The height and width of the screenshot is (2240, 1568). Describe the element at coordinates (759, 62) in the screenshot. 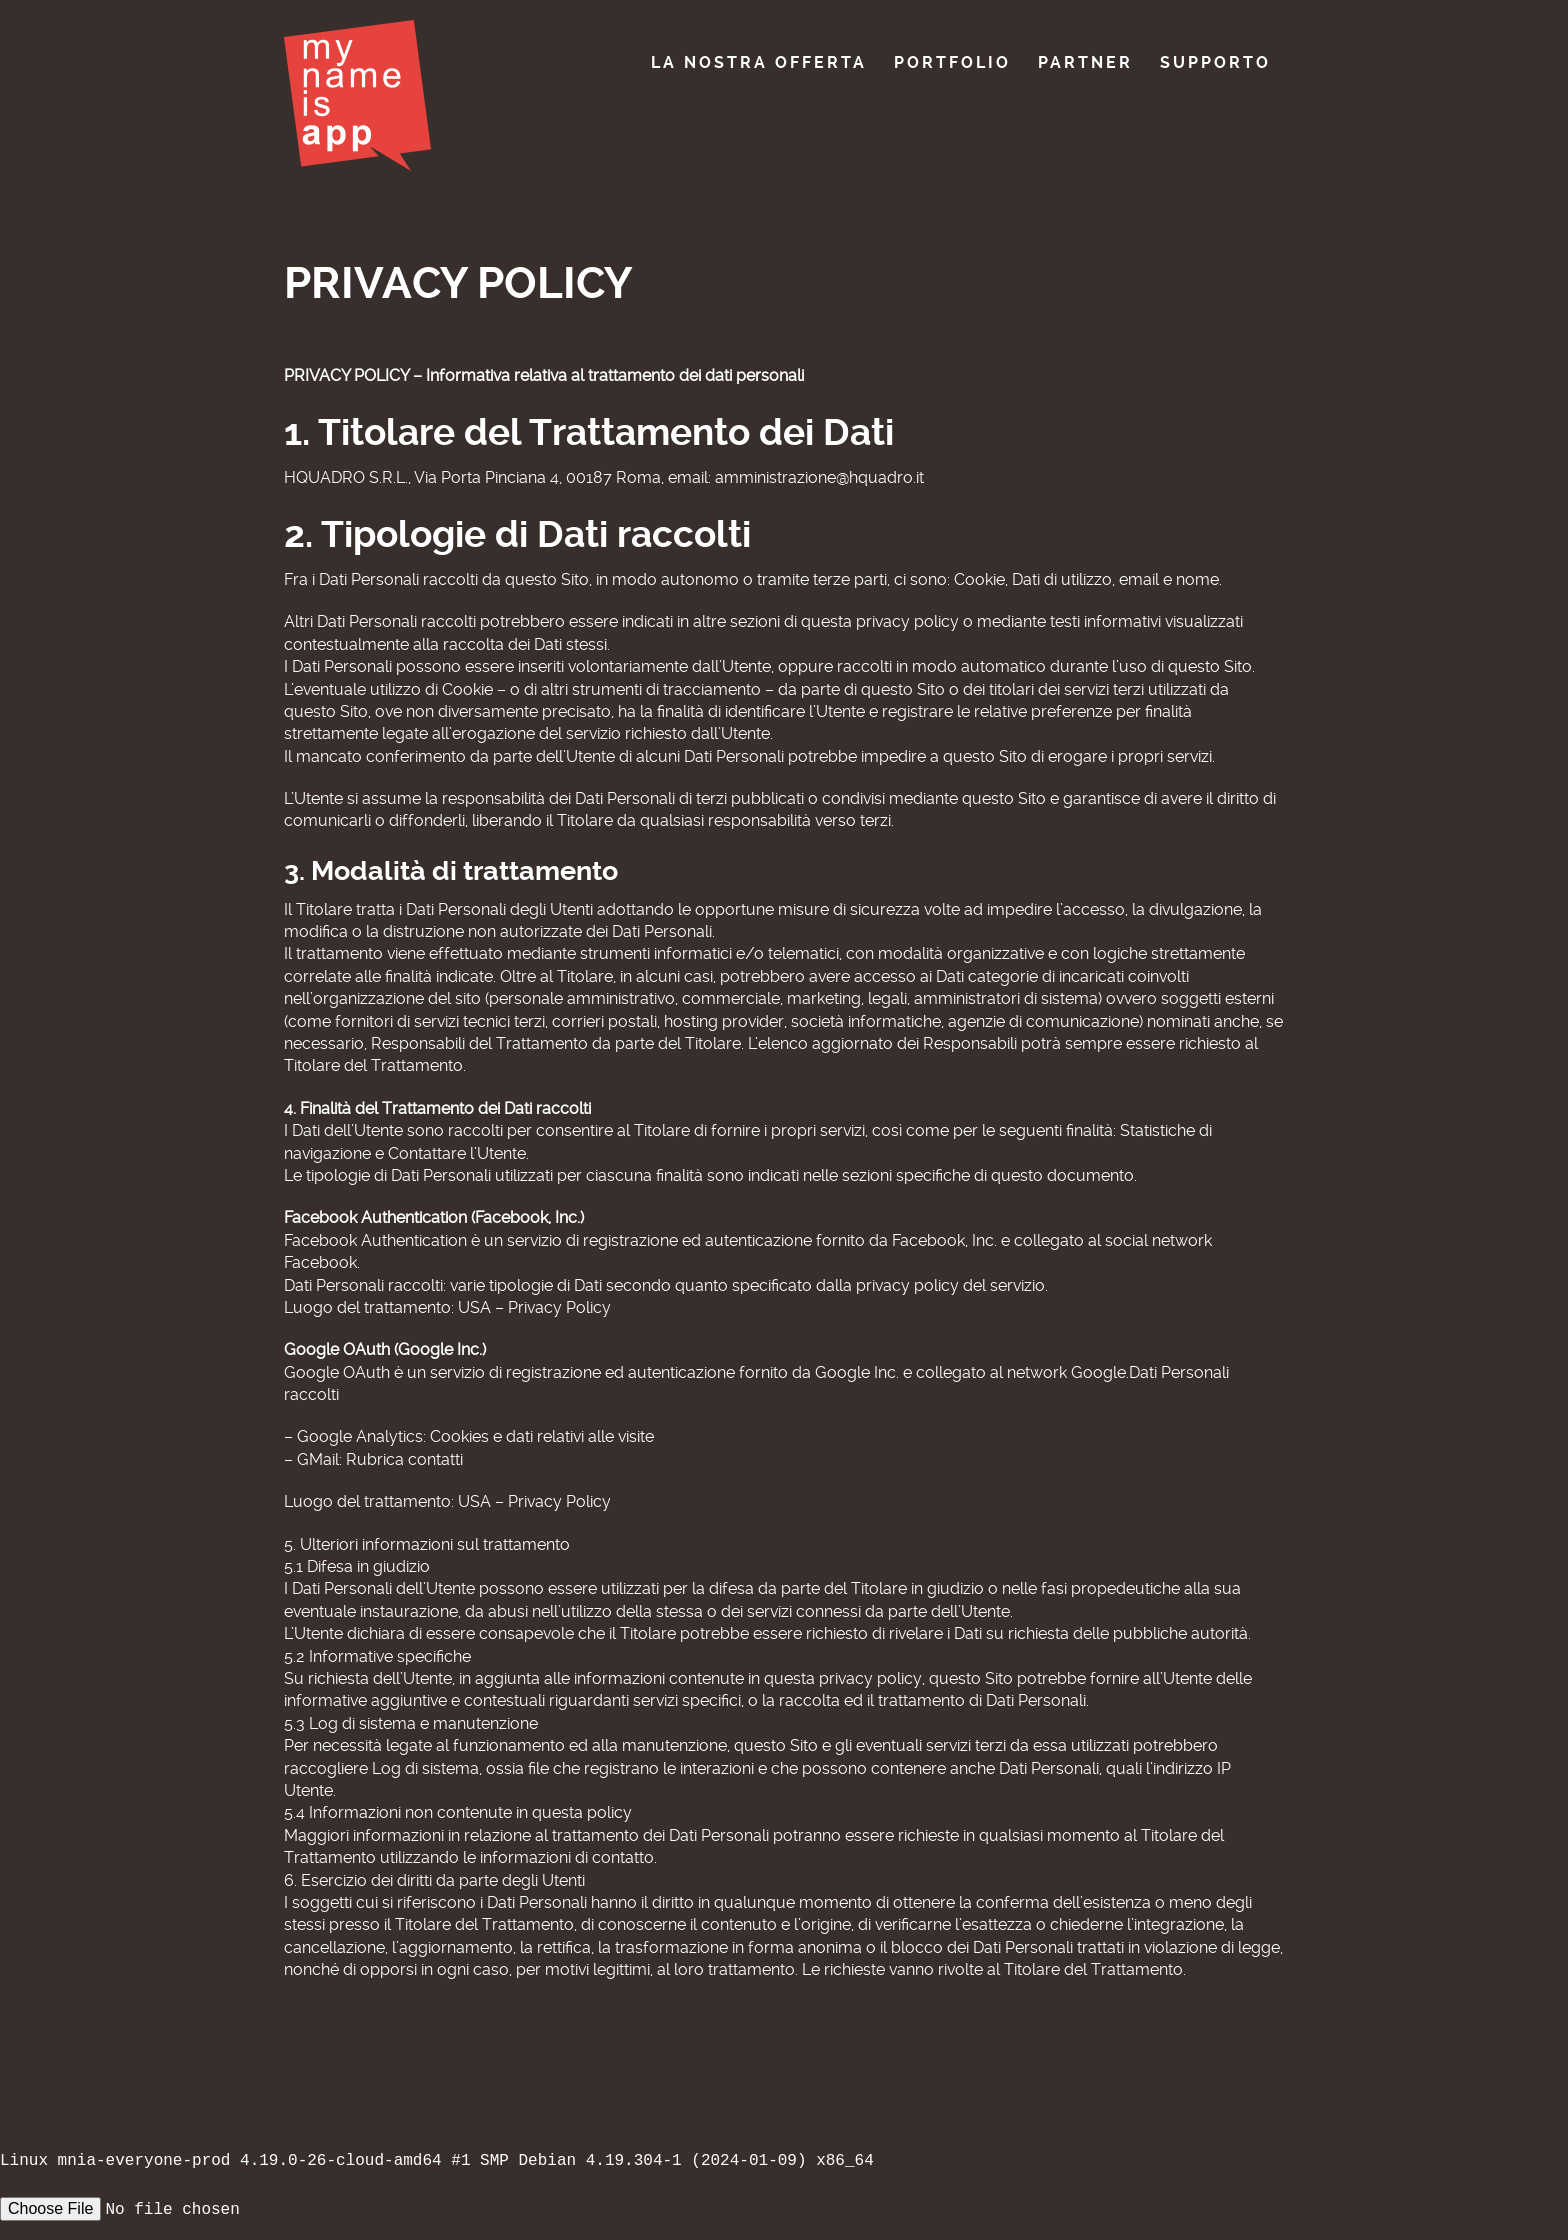

I see `La nostra offerta` at that location.